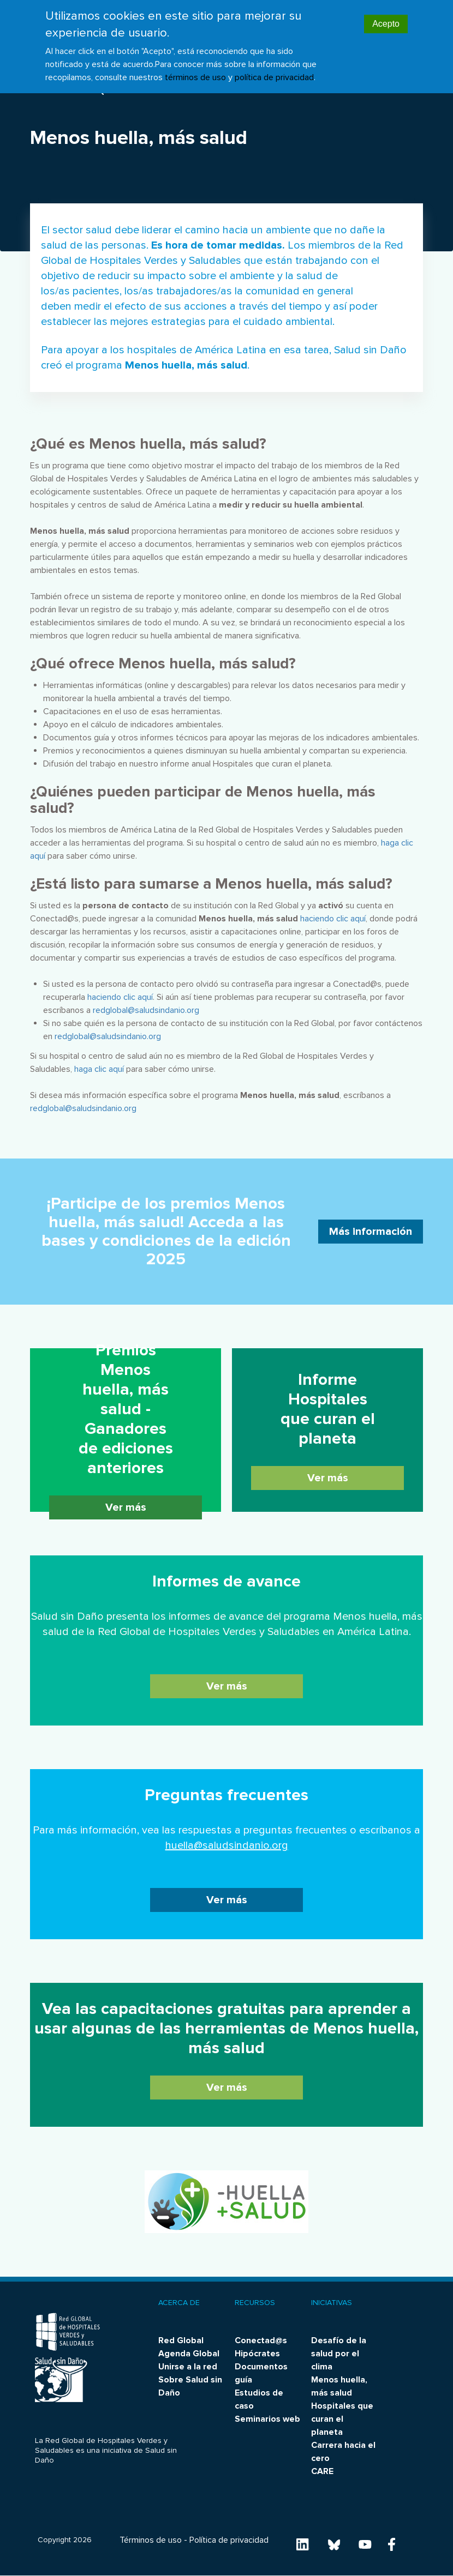  Describe the element at coordinates (195, 72) in the screenshot. I see `términos de uso` at that location.